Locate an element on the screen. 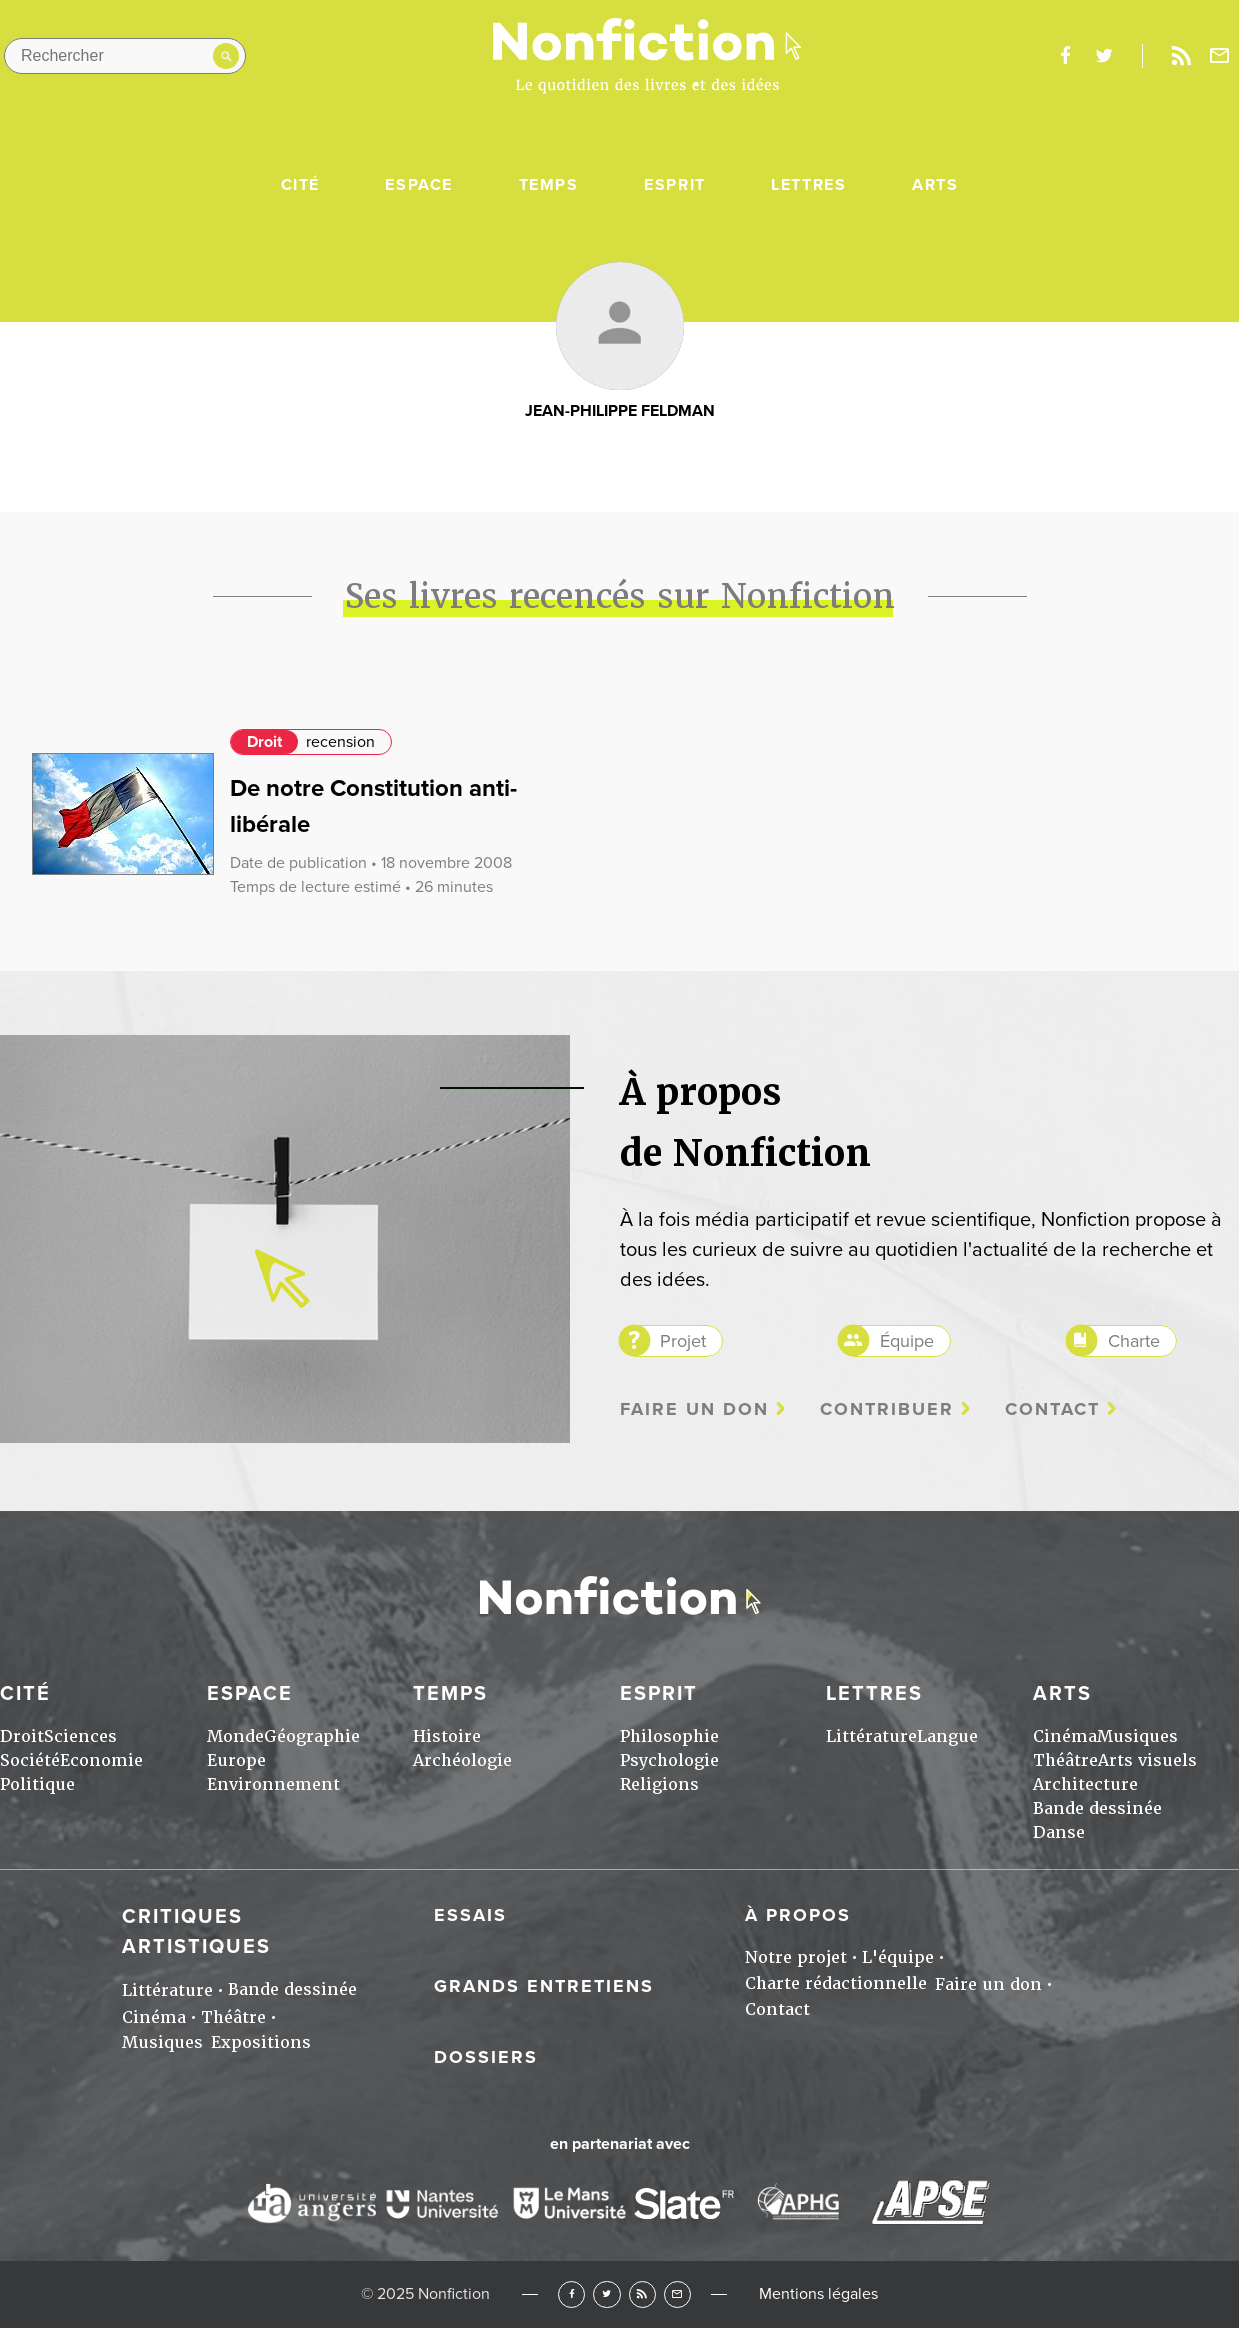 Image resolution: width=1239 pixels, height=2328 pixels. Philosophie is located at coordinates (669, 1736).